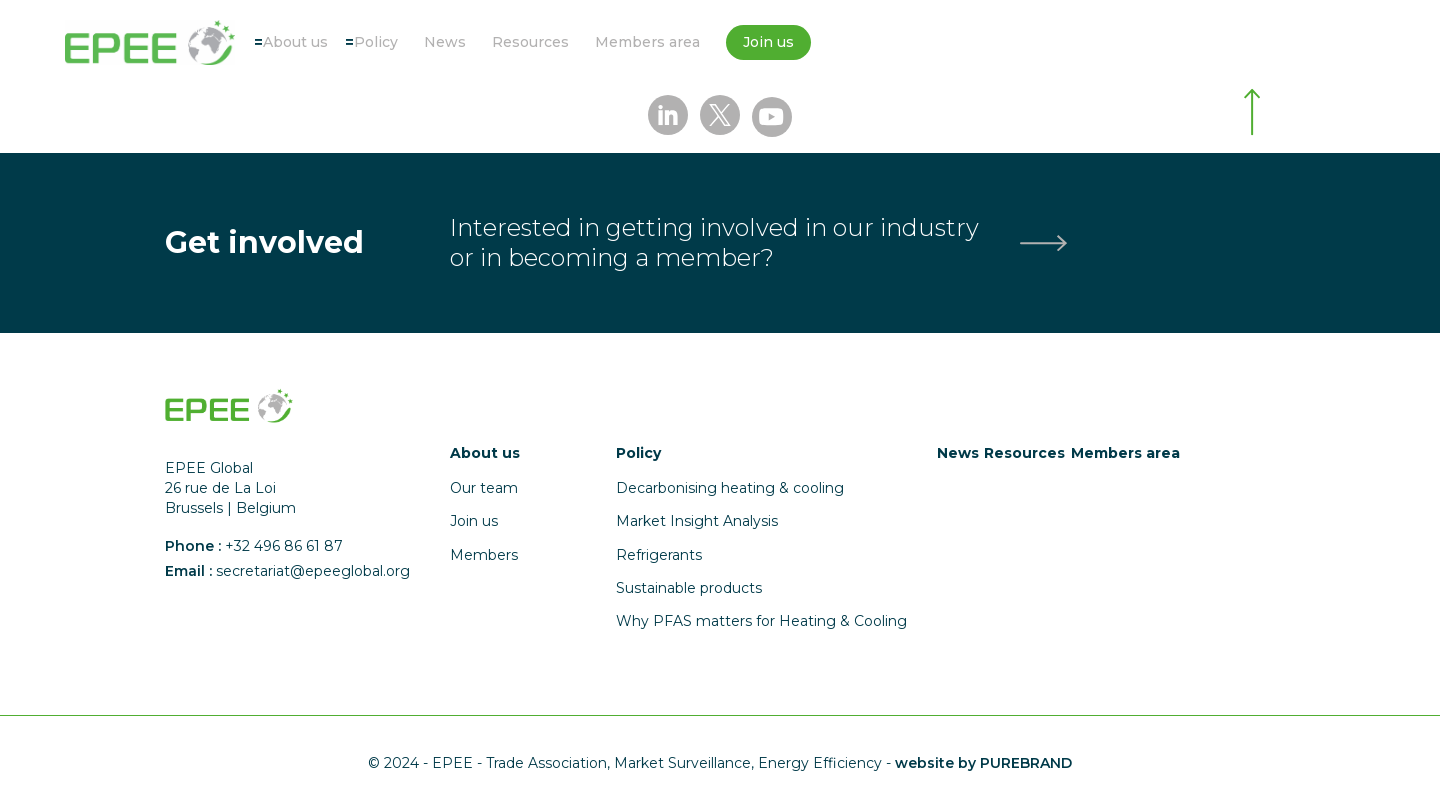 The height and width of the screenshot is (811, 1440). I want to click on Why PFAS matters for Heating & Cooling, so click(761, 621).